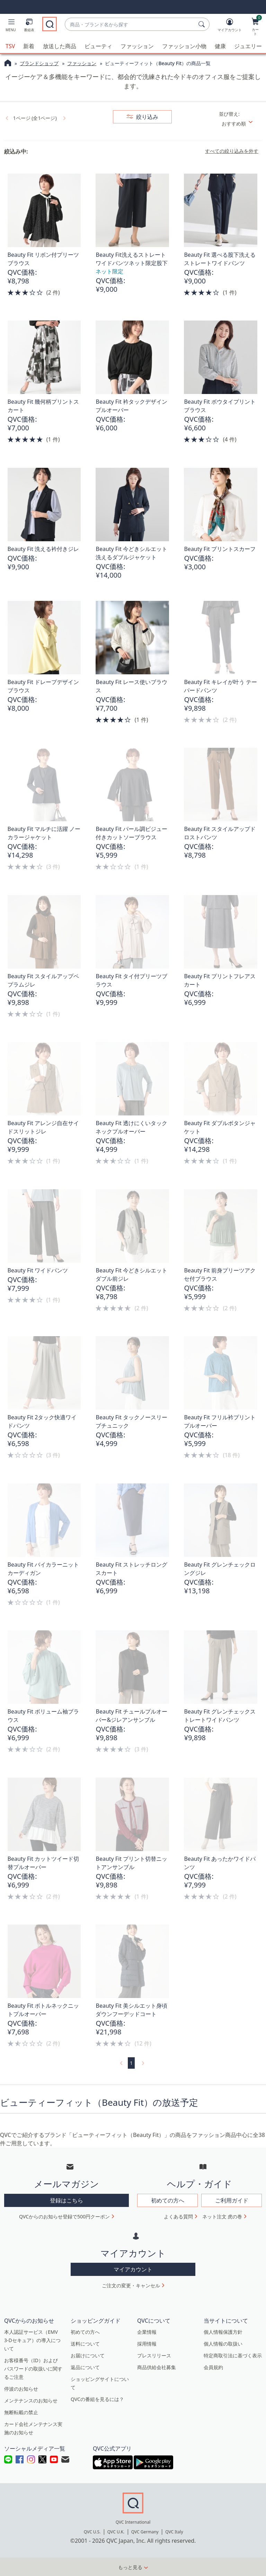 This screenshot has width=266, height=2576. Describe the element at coordinates (239, 123) in the screenshot. I see `[並び替え おすすめ順]` at that location.